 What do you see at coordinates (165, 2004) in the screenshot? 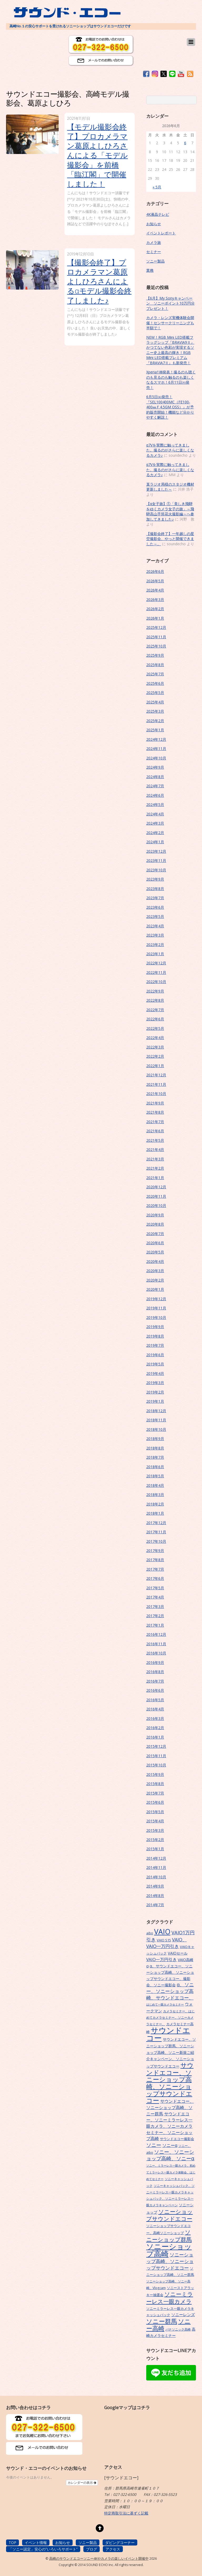
I see `はじめて一眼カメラセミナー [はじめて一眼カメラセミナー (5個の項目)]` at bounding box center [165, 2004].